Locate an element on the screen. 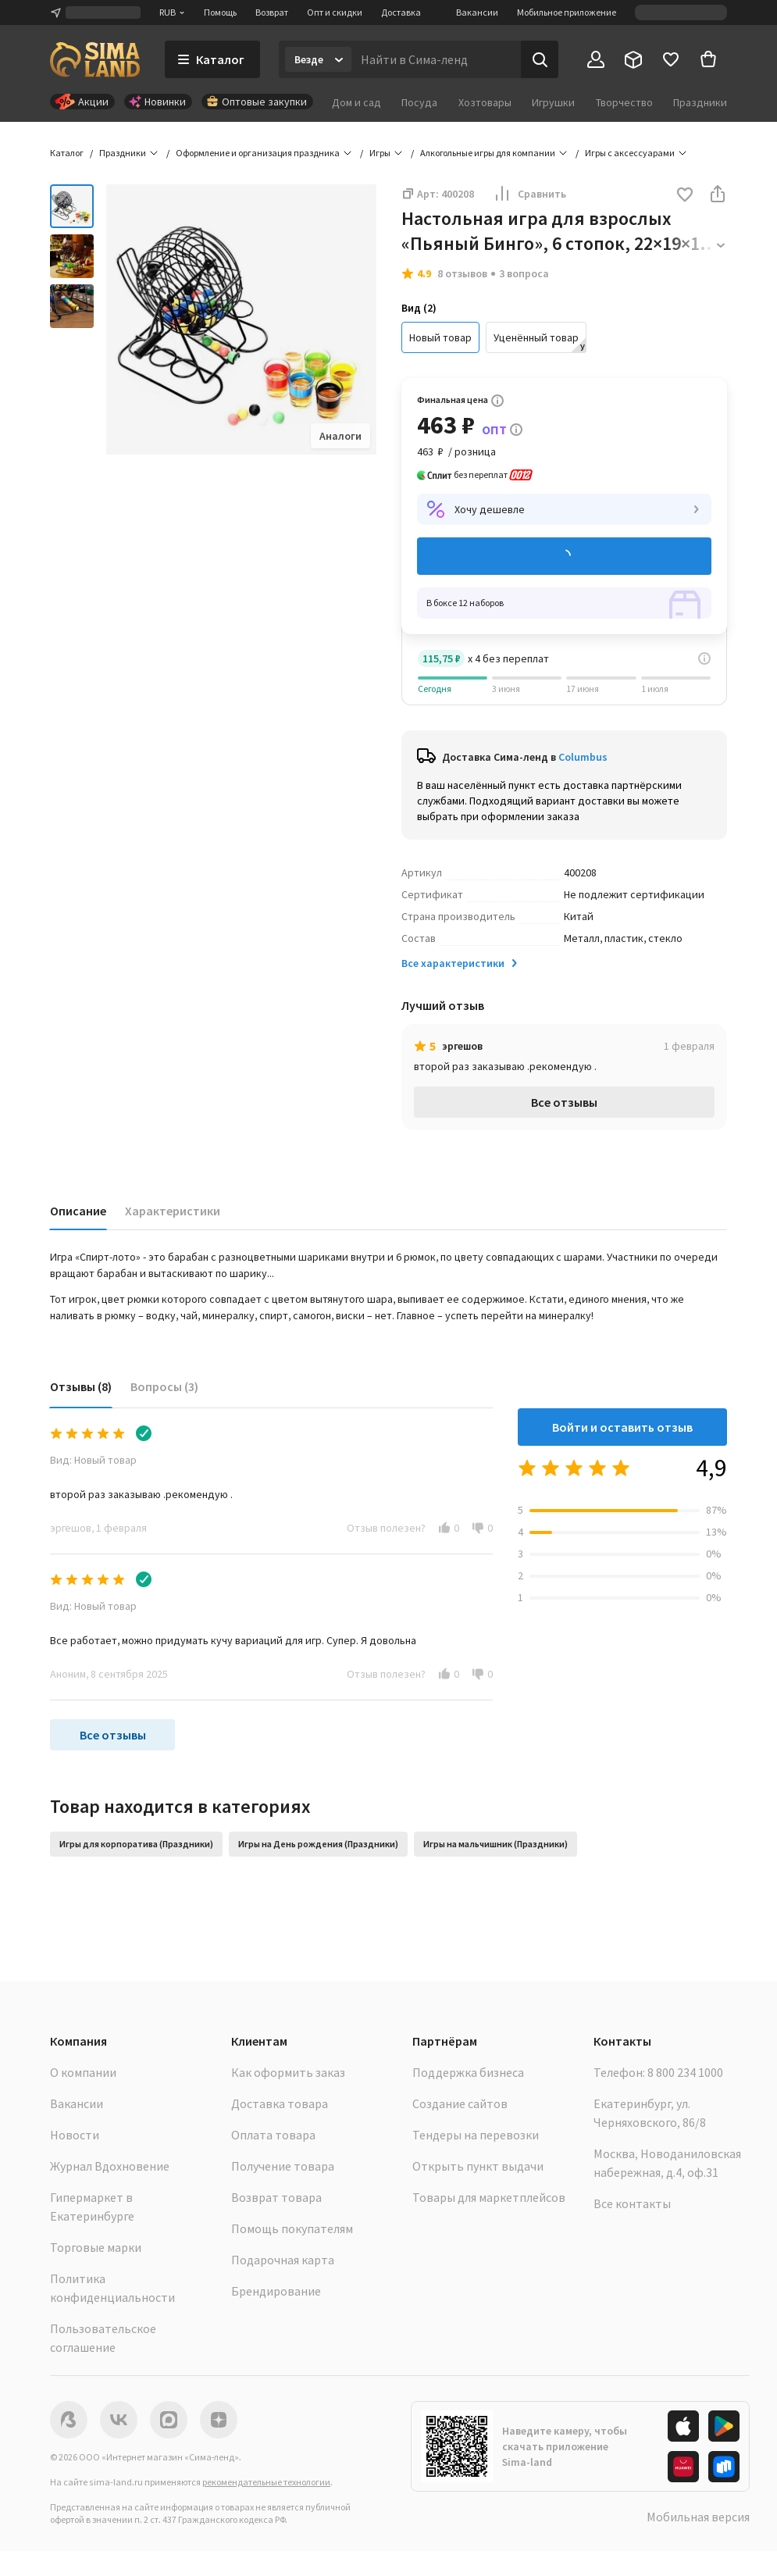  Дом и сад is located at coordinates (356, 102).